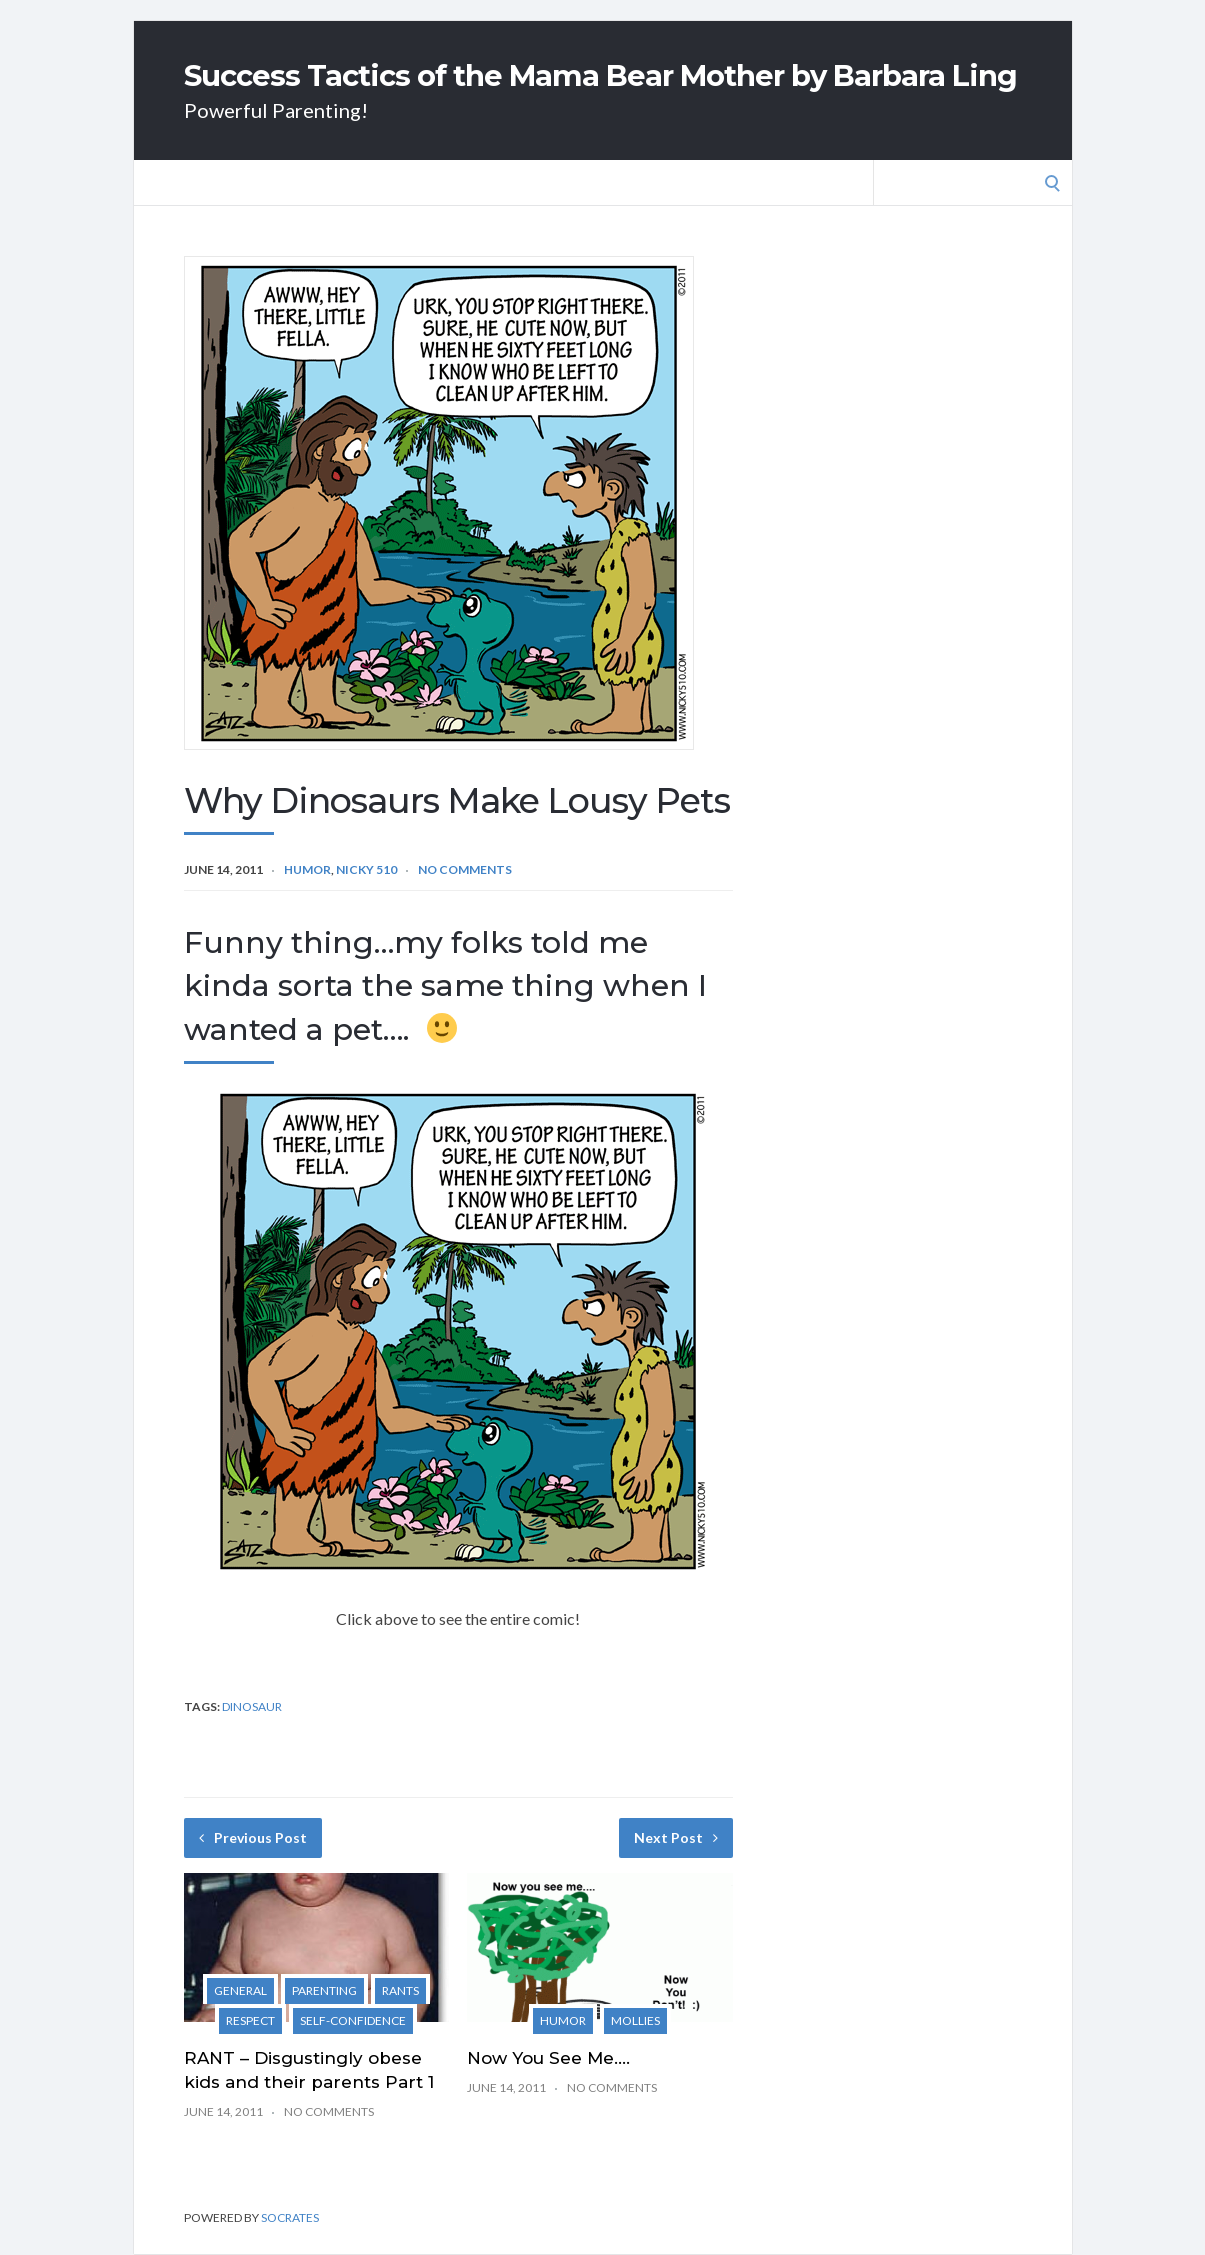 This screenshot has height=2255, width=1205. I want to click on Mollies, so click(635, 2020).